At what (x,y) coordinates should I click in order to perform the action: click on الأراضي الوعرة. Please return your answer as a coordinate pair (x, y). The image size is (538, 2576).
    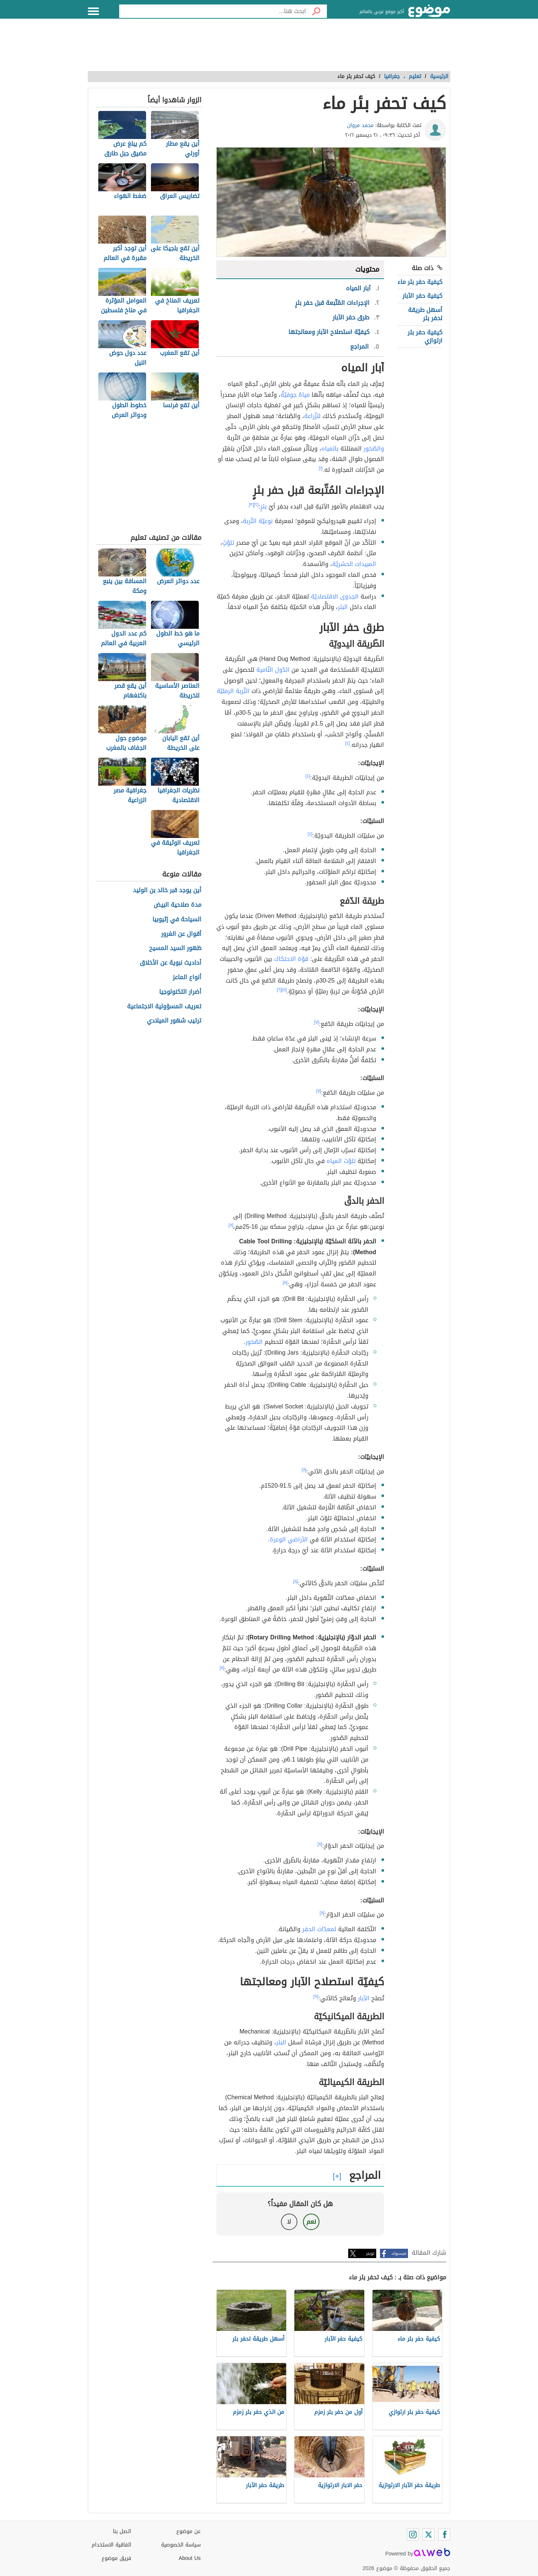
    Looking at the image, I should click on (289, 1539).